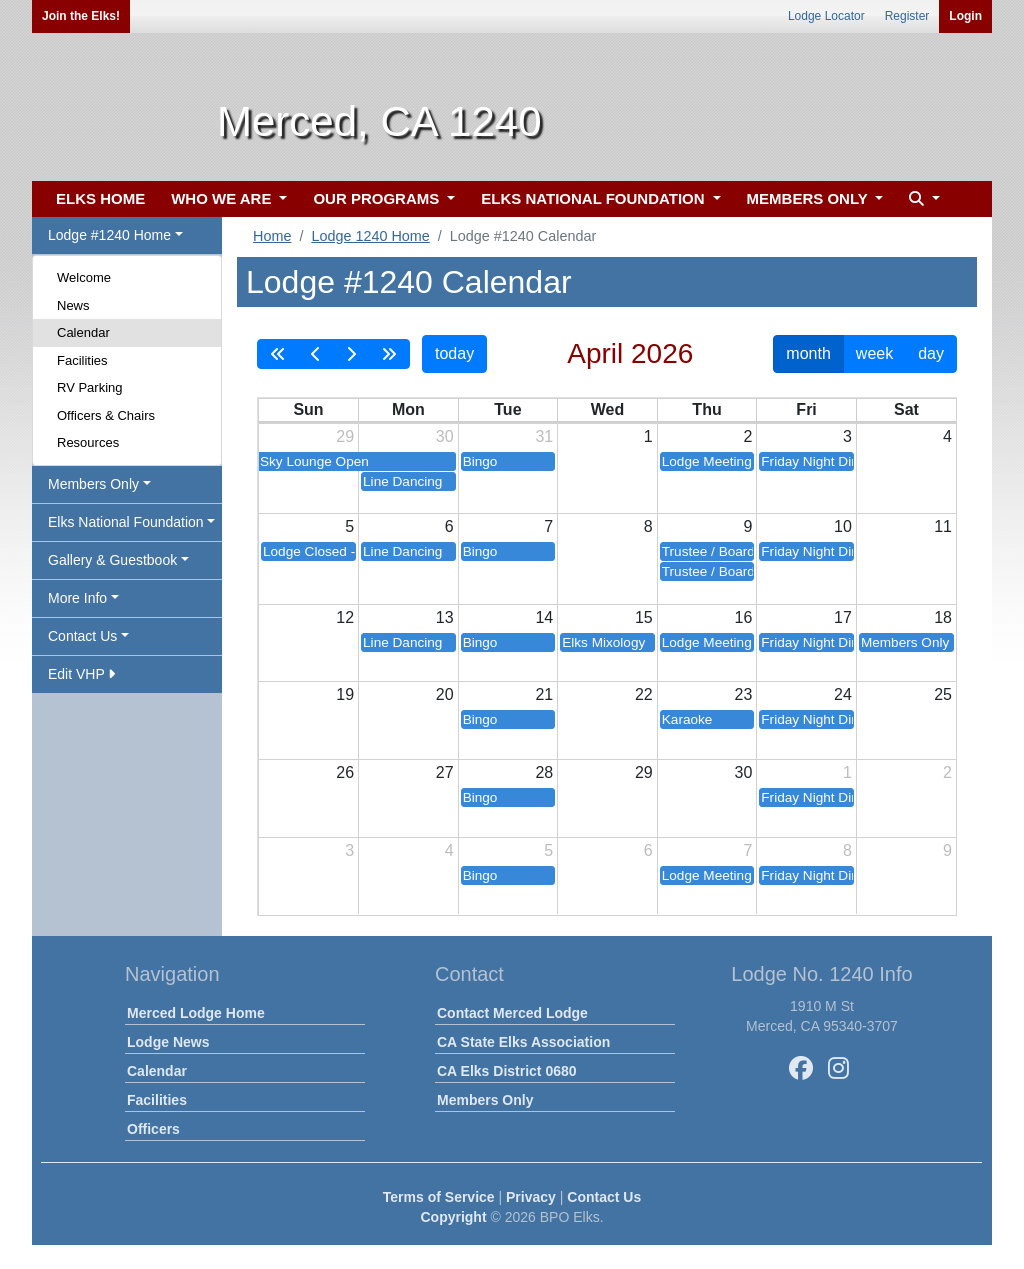  What do you see at coordinates (445, 694) in the screenshot?
I see `20` at bounding box center [445, 694].